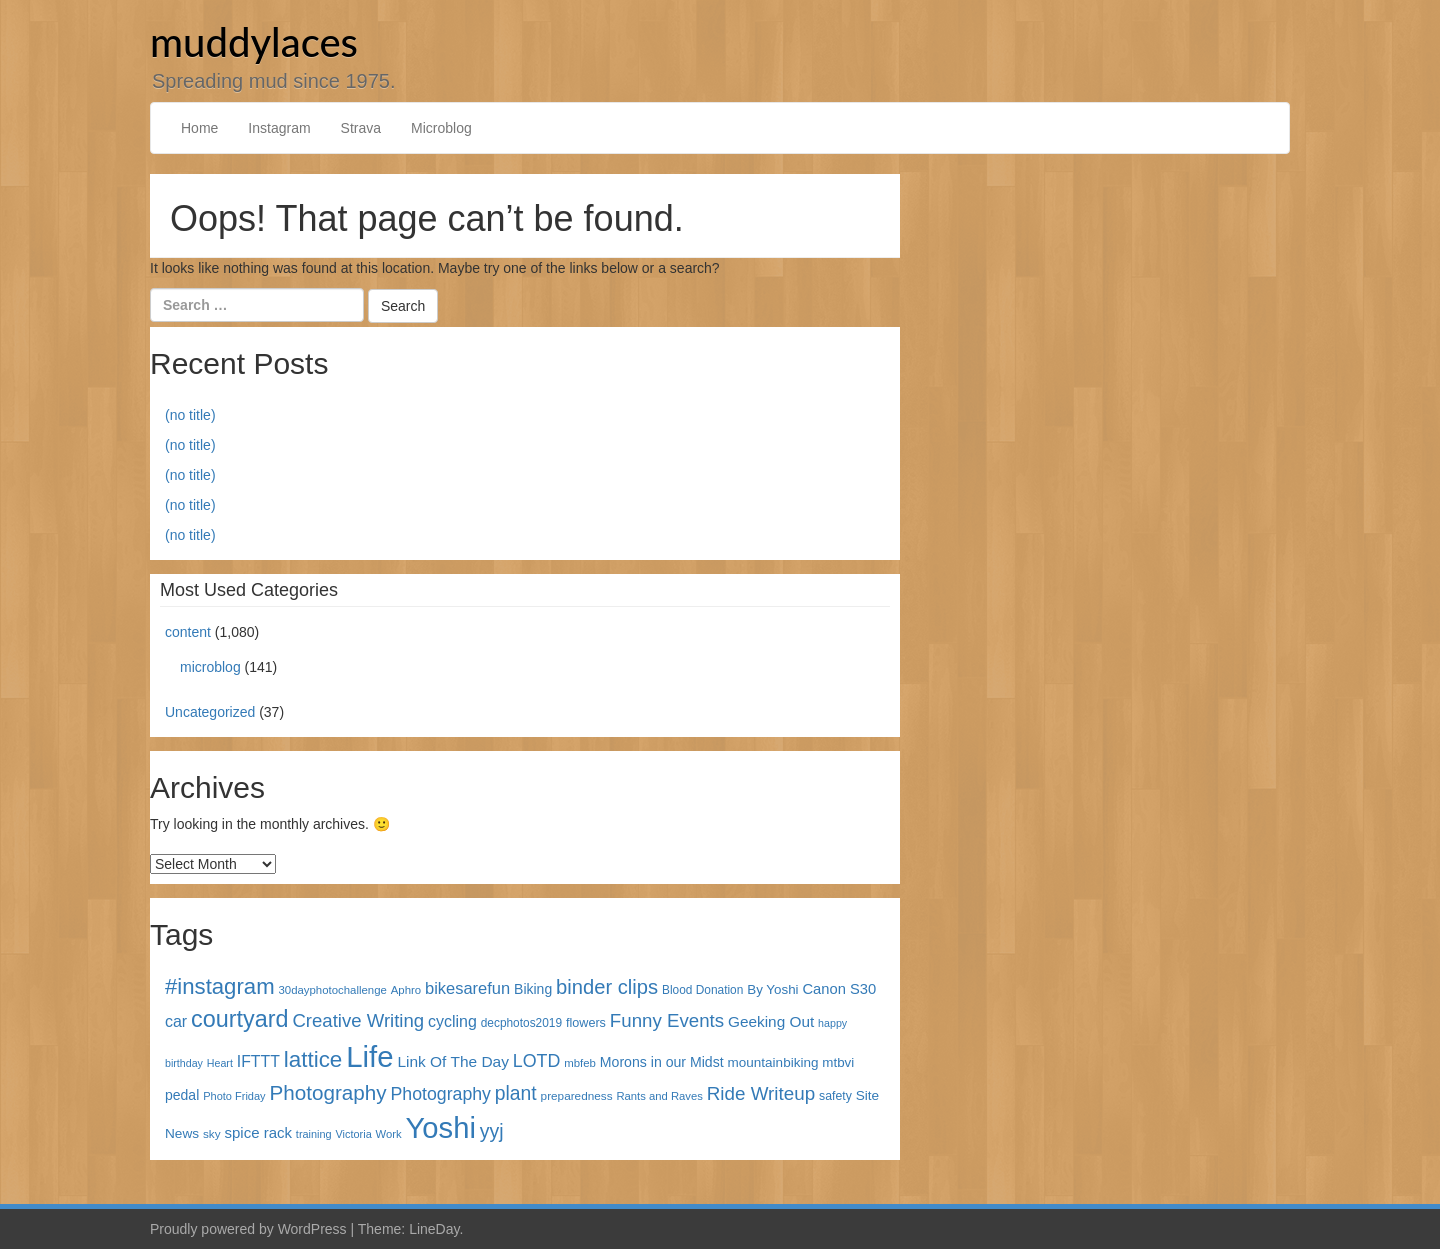 This screenshot has width=1440, height=1249. Describe the element at coordinates (662, 1062) in the screenshot. I see `Morons in our Midst [Morons in our Midst (50 items)]` at that location.